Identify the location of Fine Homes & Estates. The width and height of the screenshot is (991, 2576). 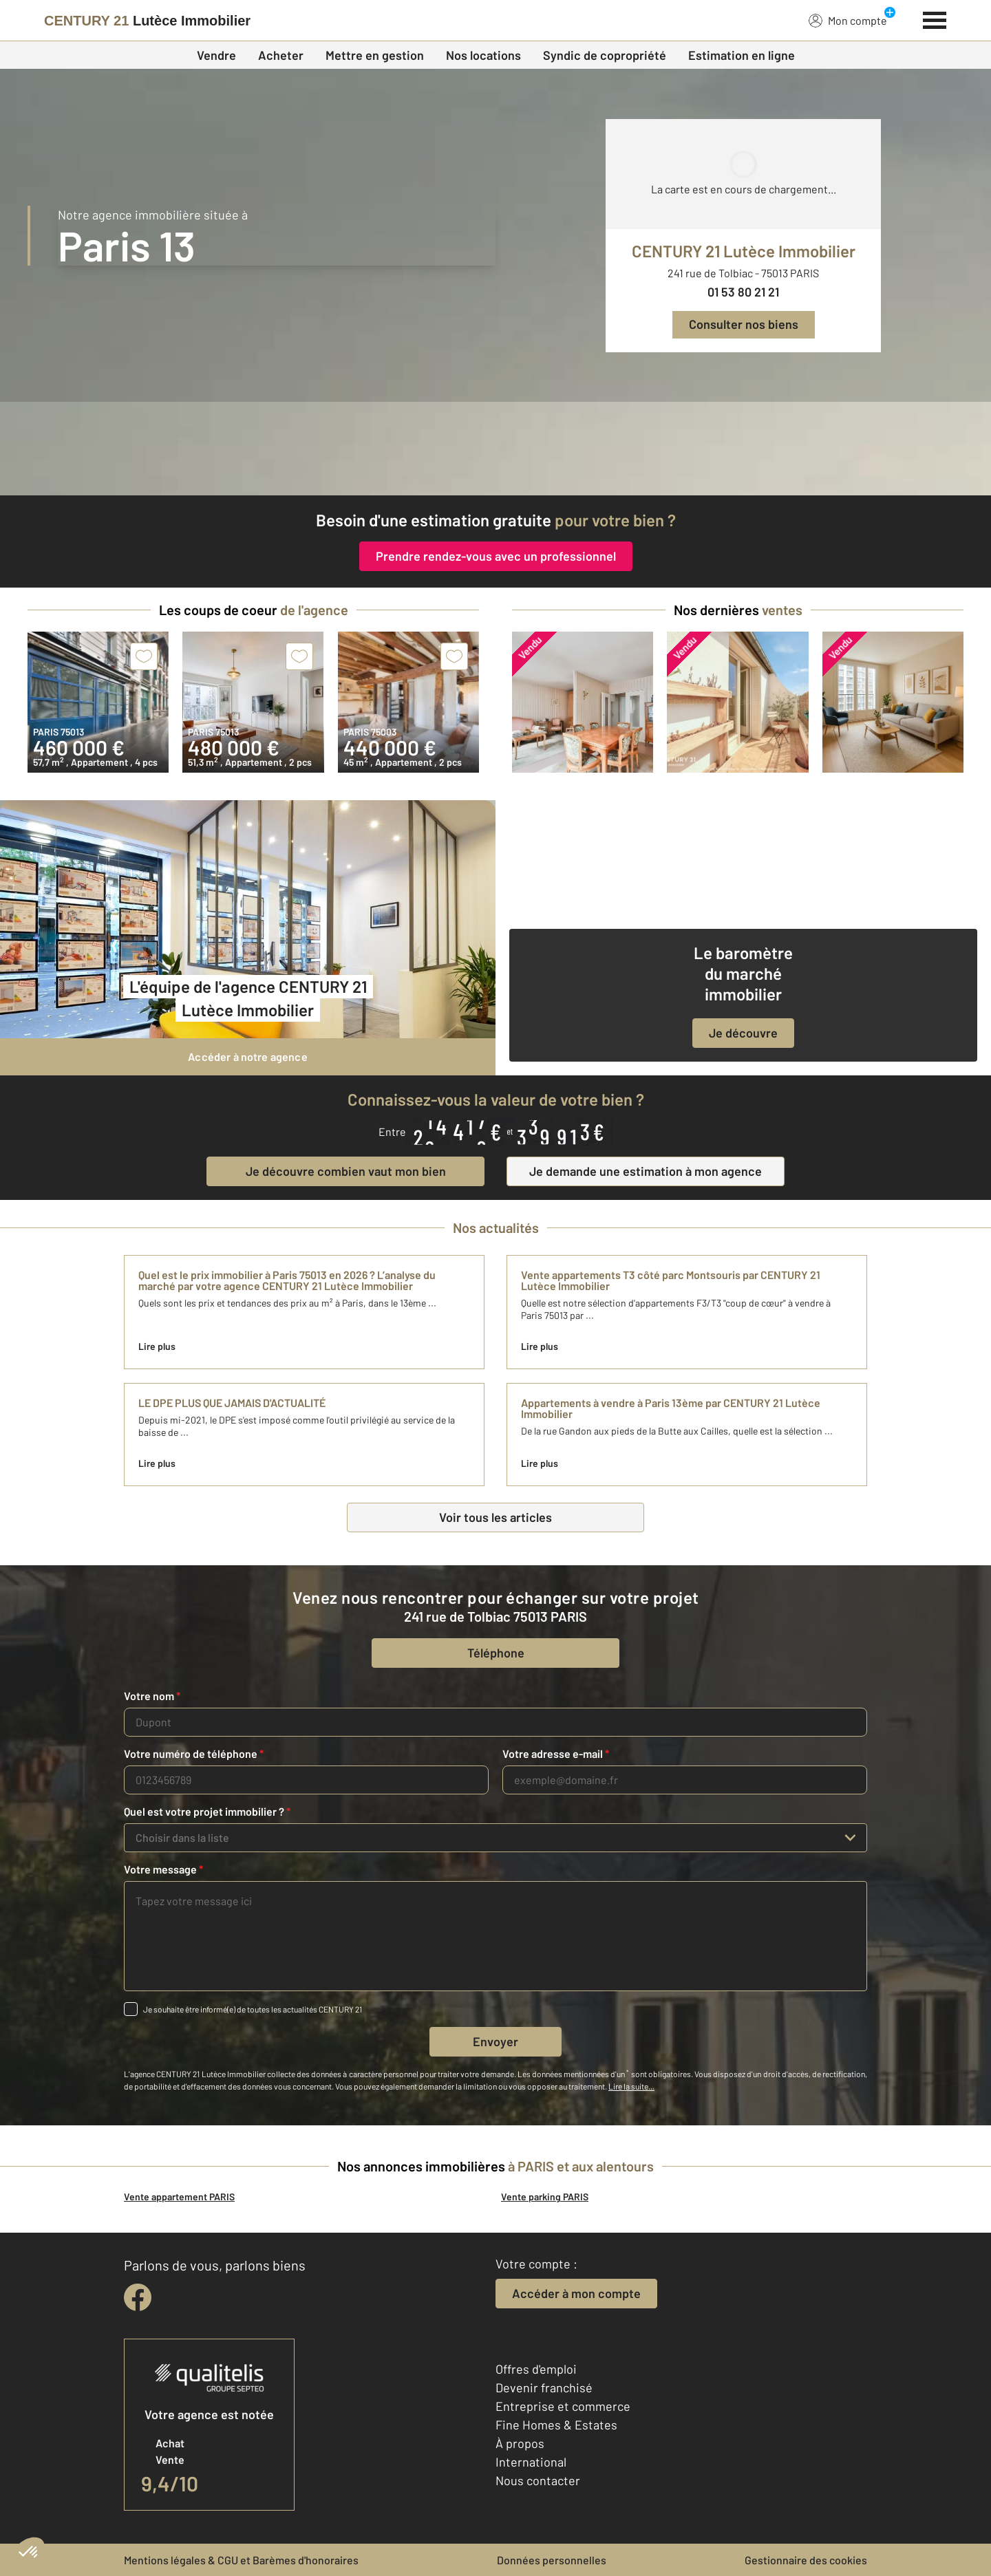
(556, 2424).